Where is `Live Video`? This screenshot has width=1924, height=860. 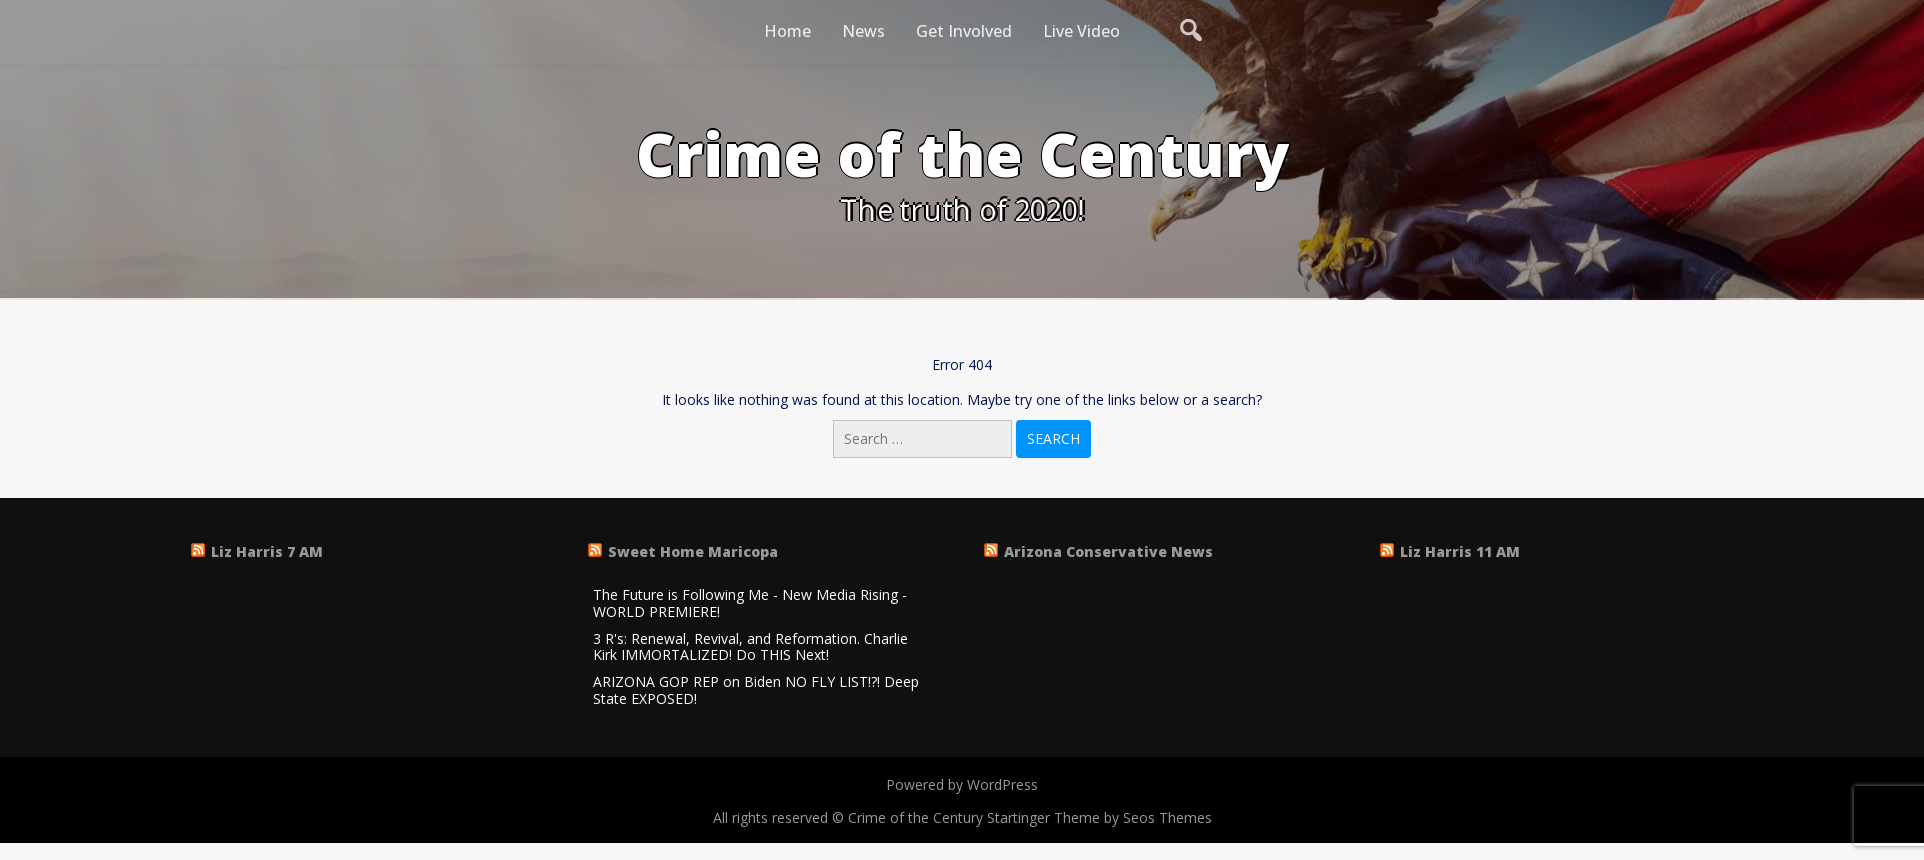
Live Video is located at coordinates (1081, 31).